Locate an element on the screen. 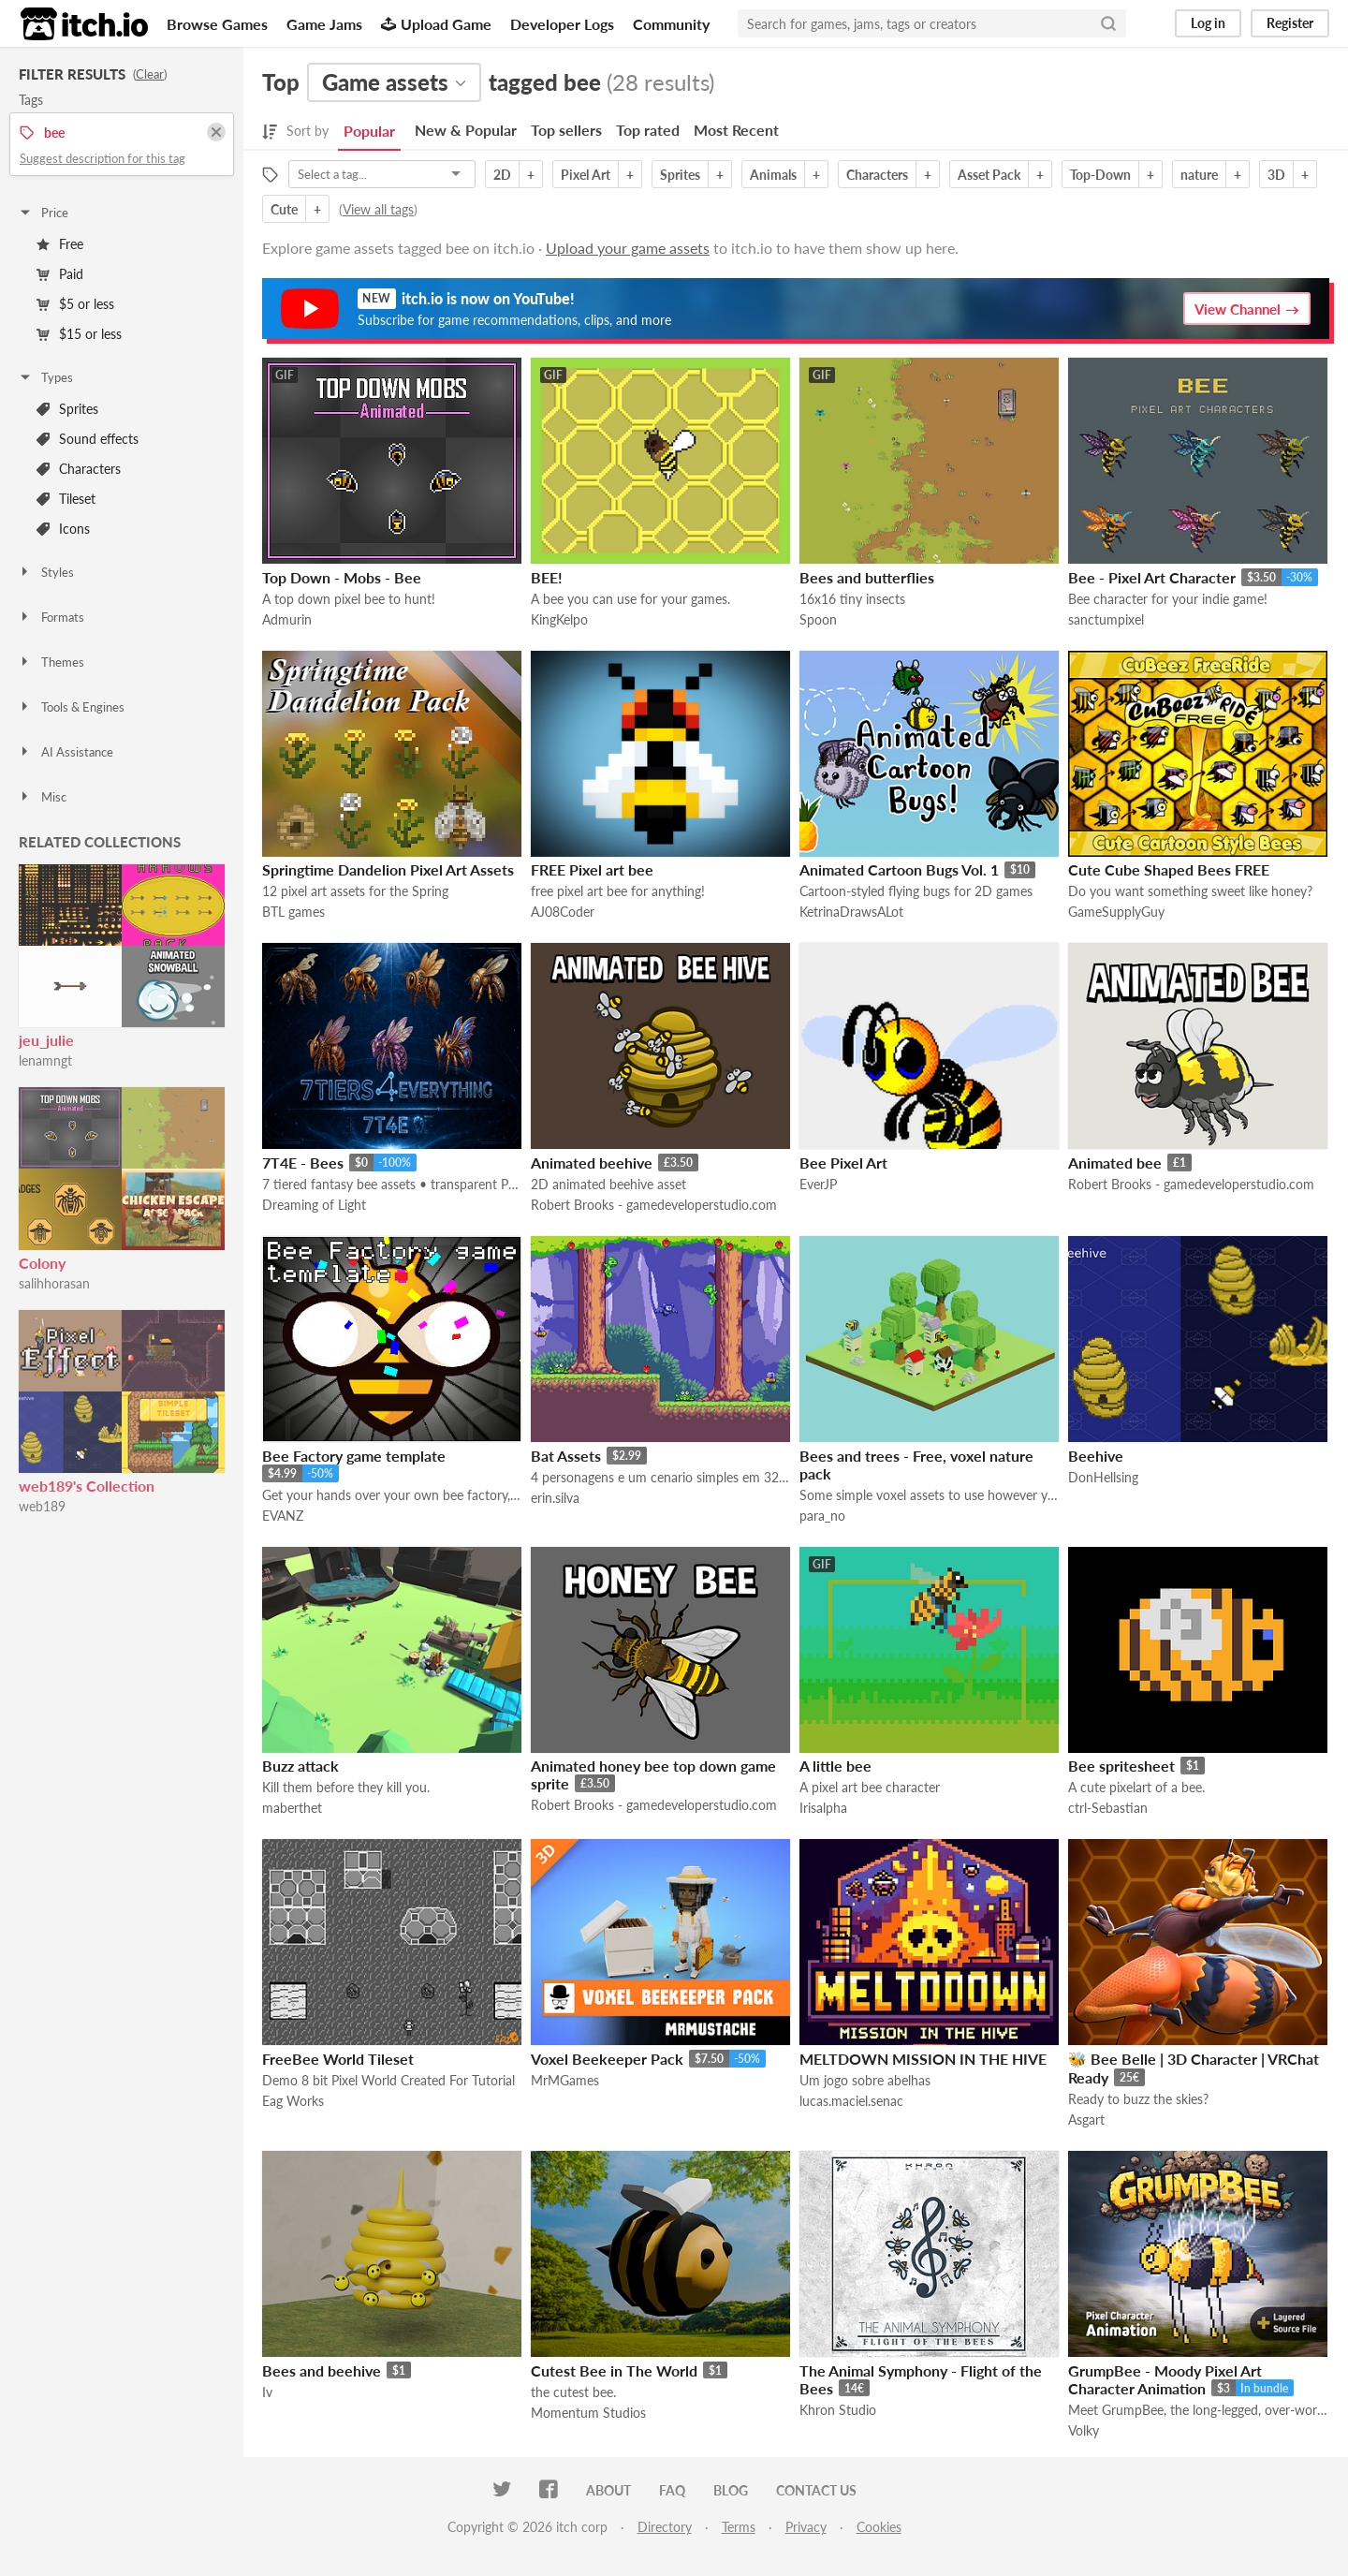 This screenshot has width=1348, height=2576. Buzz attack is located at coordinates (300, 1765).